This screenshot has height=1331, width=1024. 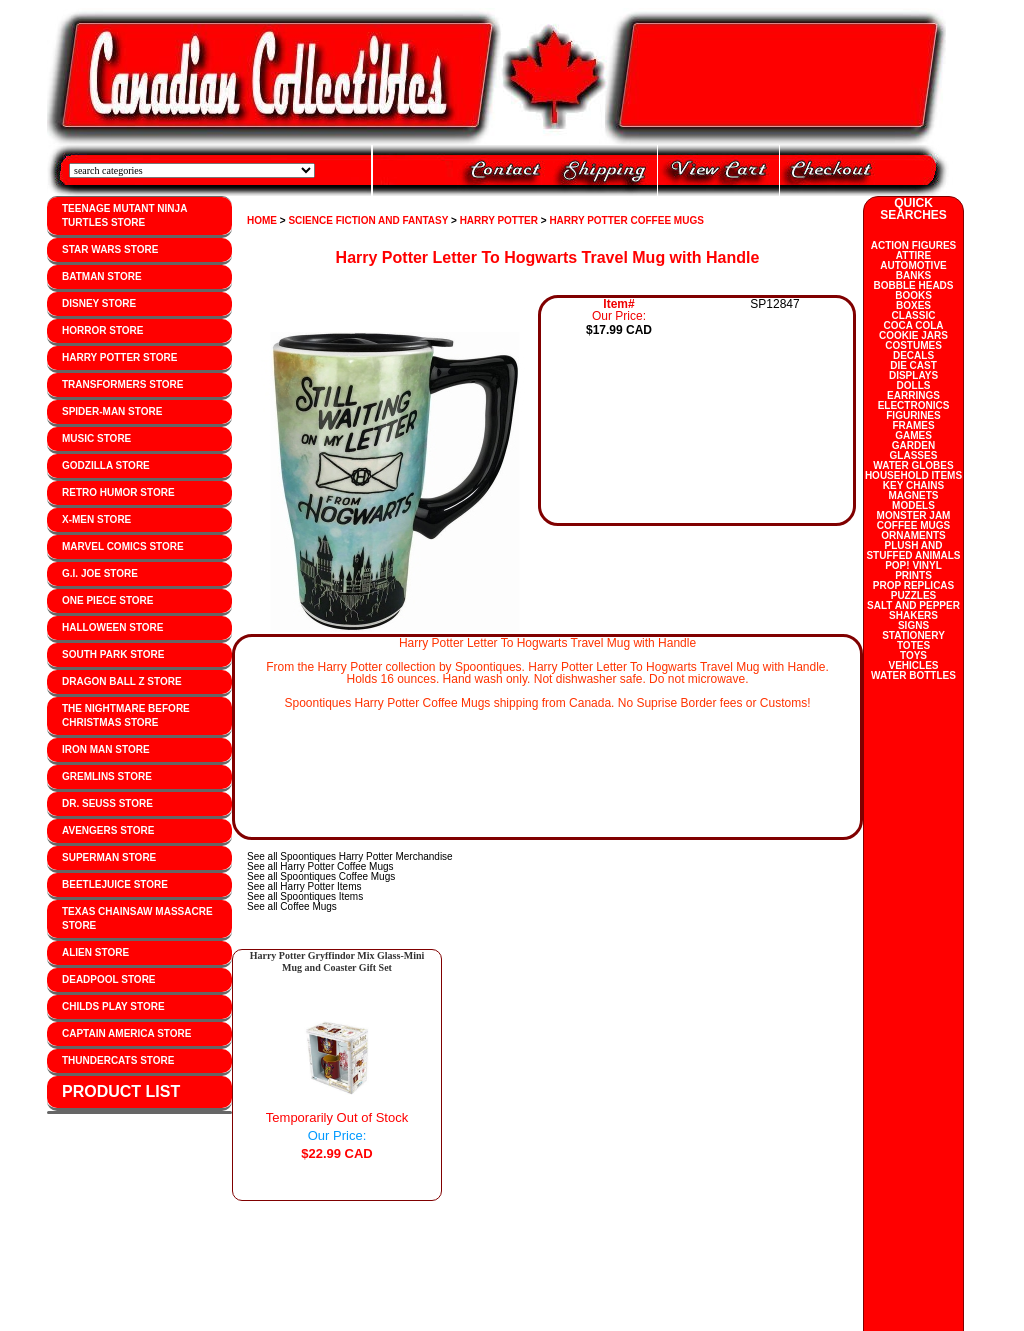 What do you see at coordinates (913, 550) in the screenshot?
I see `PLUSH AND STUFFED ANIMALS` at bounding box center [913, 550].